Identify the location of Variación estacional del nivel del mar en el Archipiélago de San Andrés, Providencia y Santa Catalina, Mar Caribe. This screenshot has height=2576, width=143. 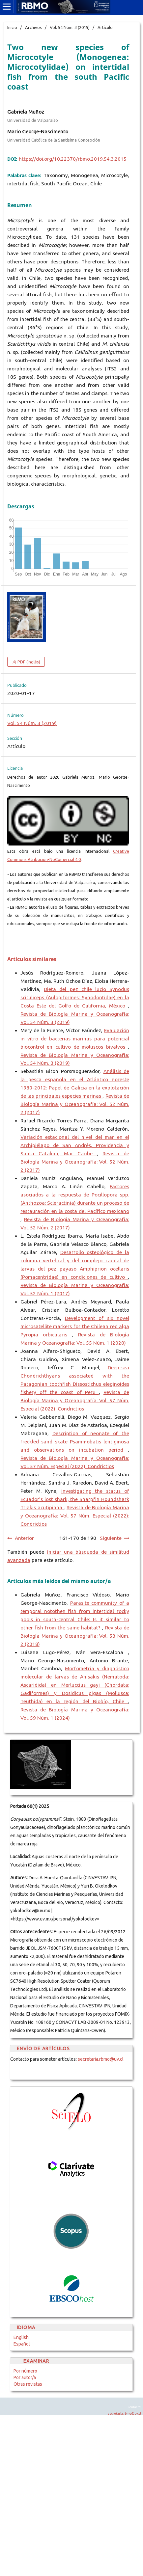
(74, 1145).